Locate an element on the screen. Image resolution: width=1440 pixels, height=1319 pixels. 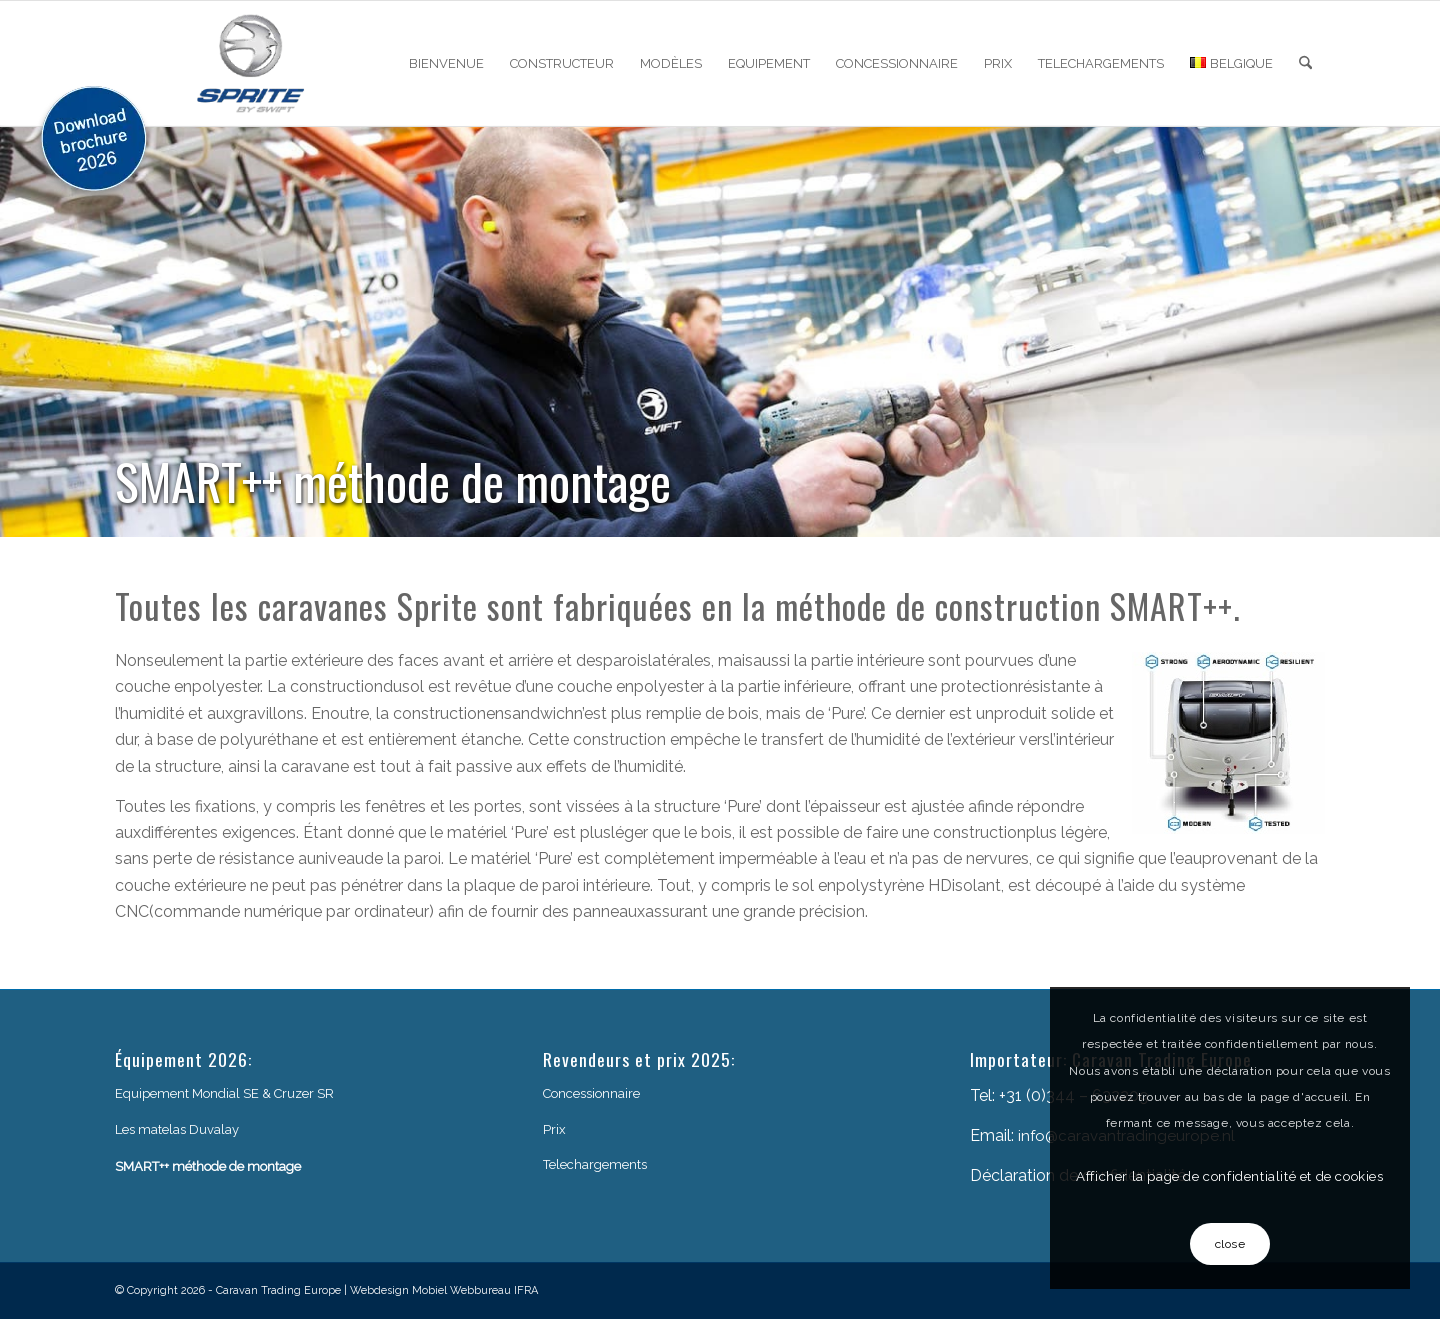
Telechargements is located at coordinates (595, 1164).